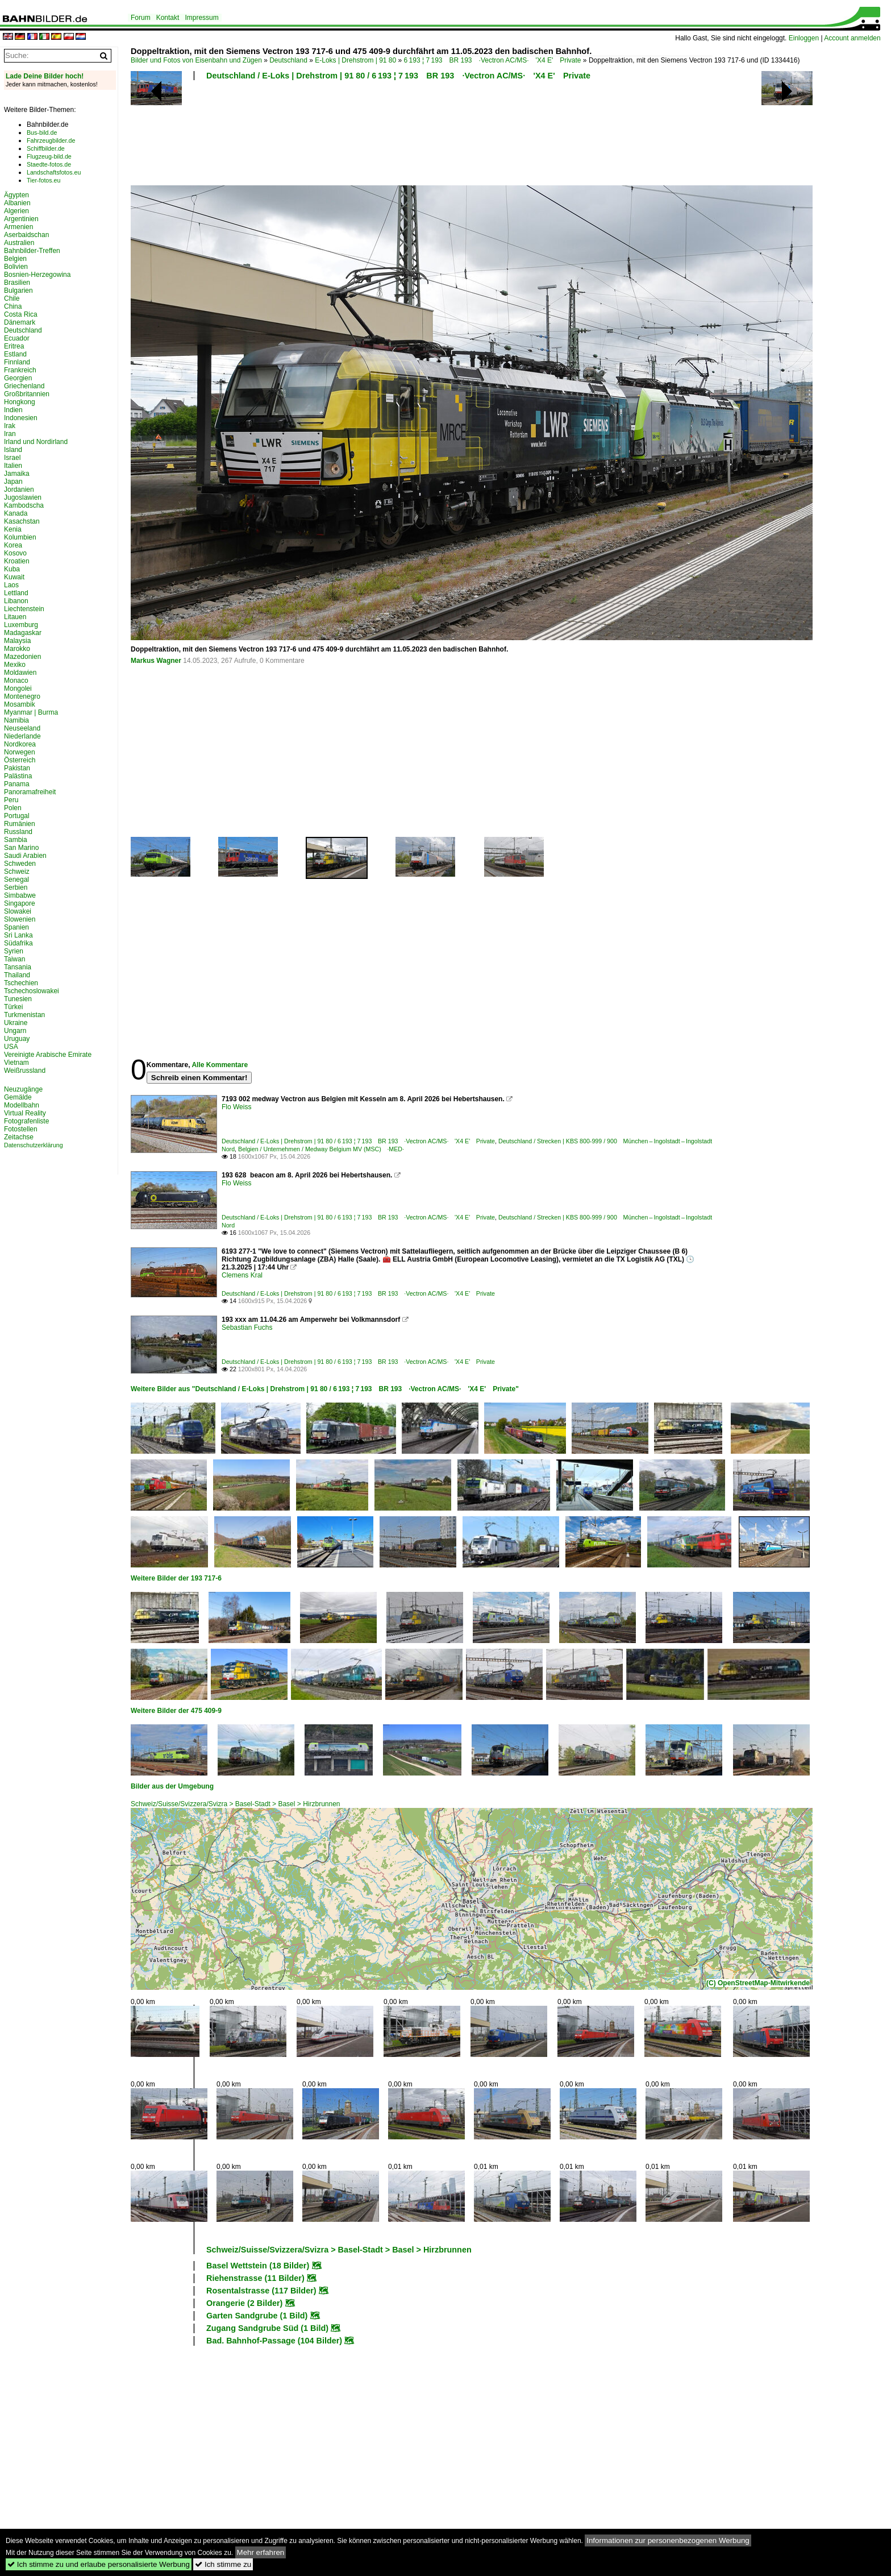  Describe the element at coordinates (19, 903) in the screenshot. I see `Singapore` at that location.